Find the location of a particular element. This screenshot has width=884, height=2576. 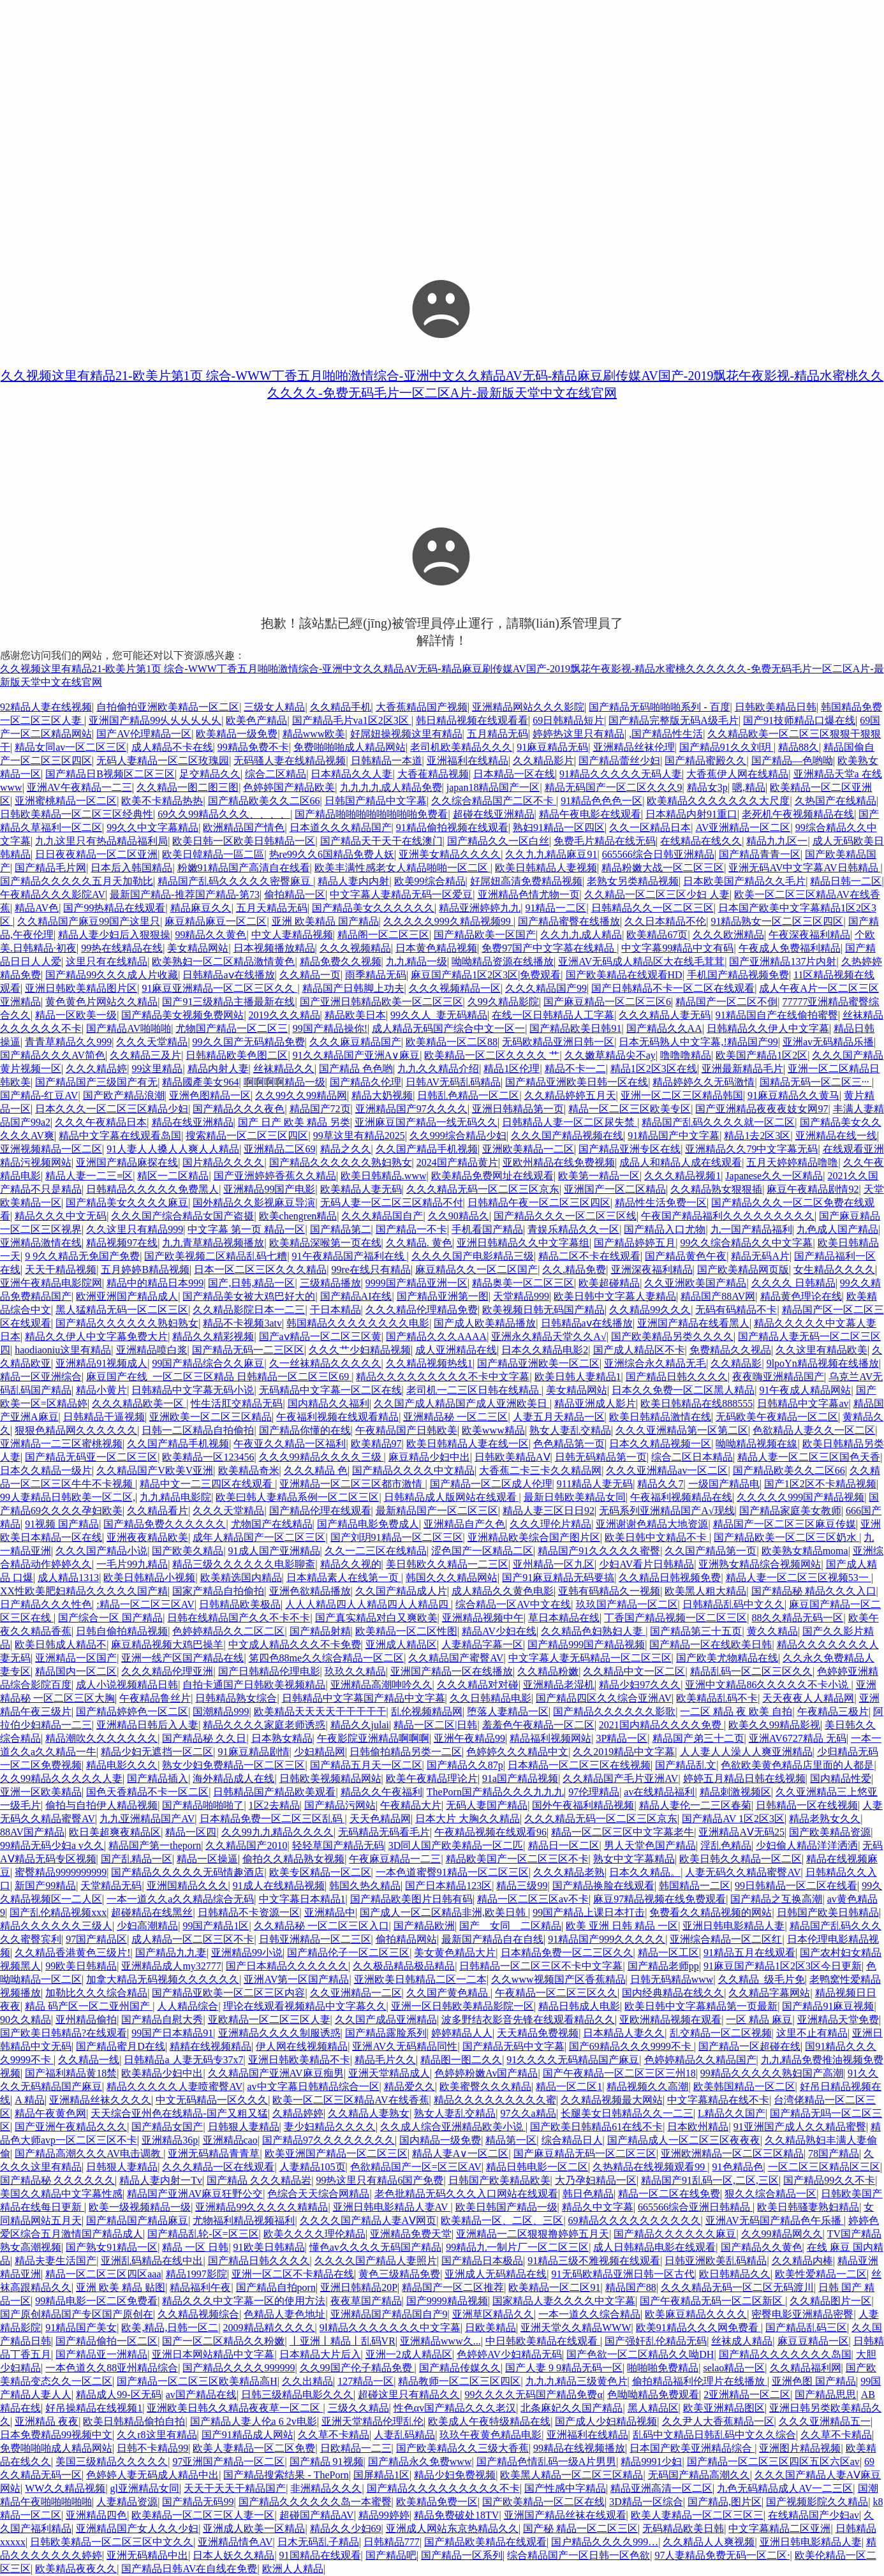

精品人妻少妇后入狠狠操 is located at coordinates (114, 934).